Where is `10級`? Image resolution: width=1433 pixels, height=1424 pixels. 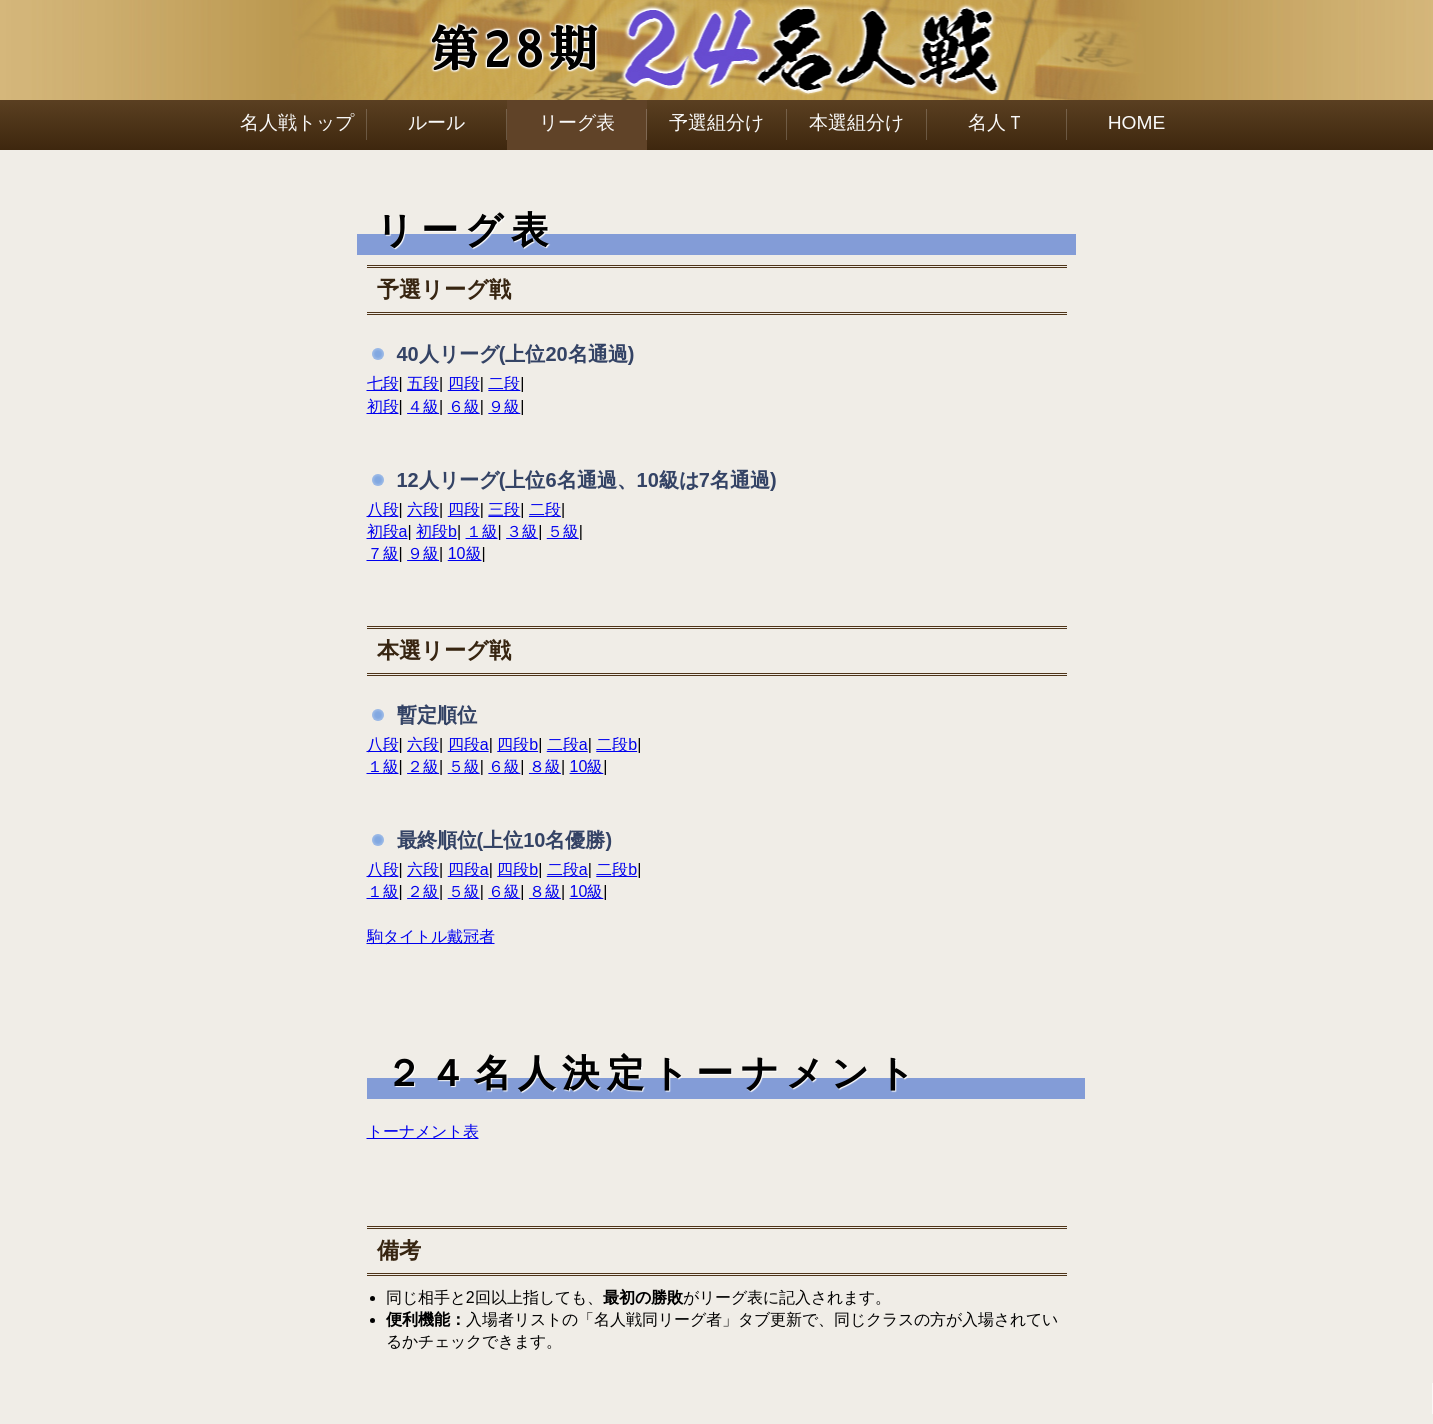 10級 is located at coordinates (465, 553).